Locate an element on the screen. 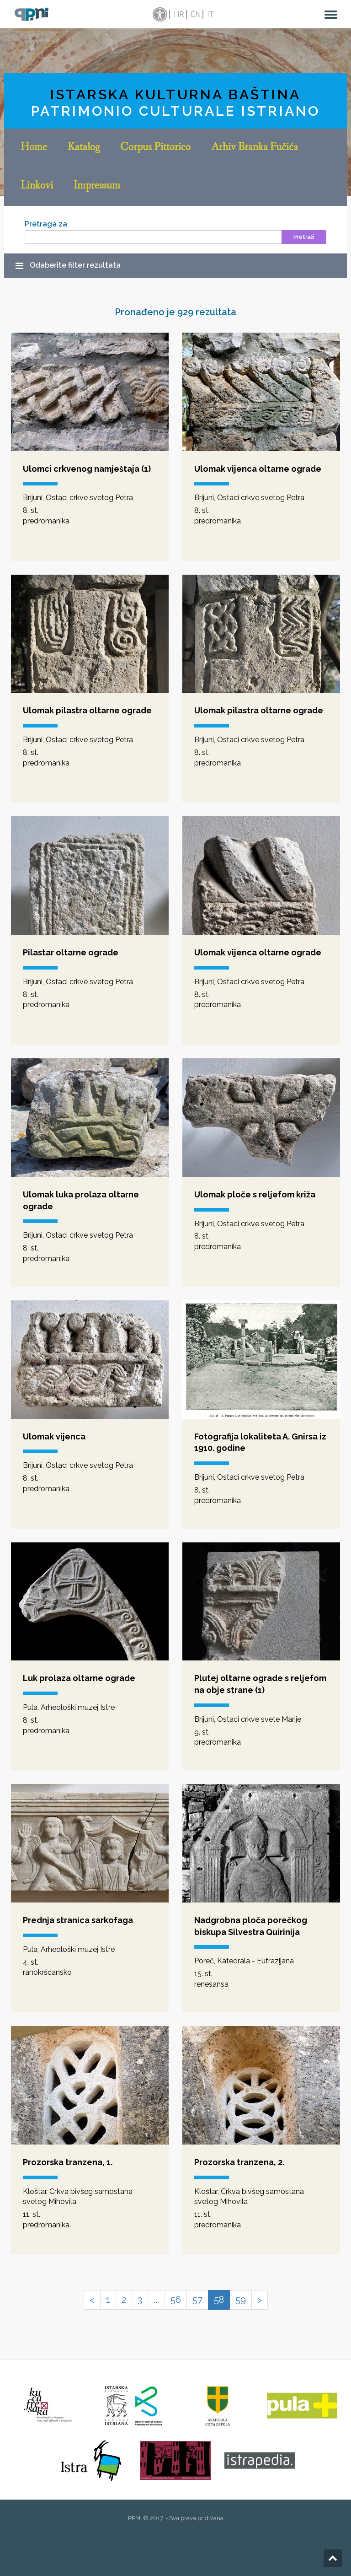 This screenshot has height=2576, width=351. hr is located at coordinates (179, 14).